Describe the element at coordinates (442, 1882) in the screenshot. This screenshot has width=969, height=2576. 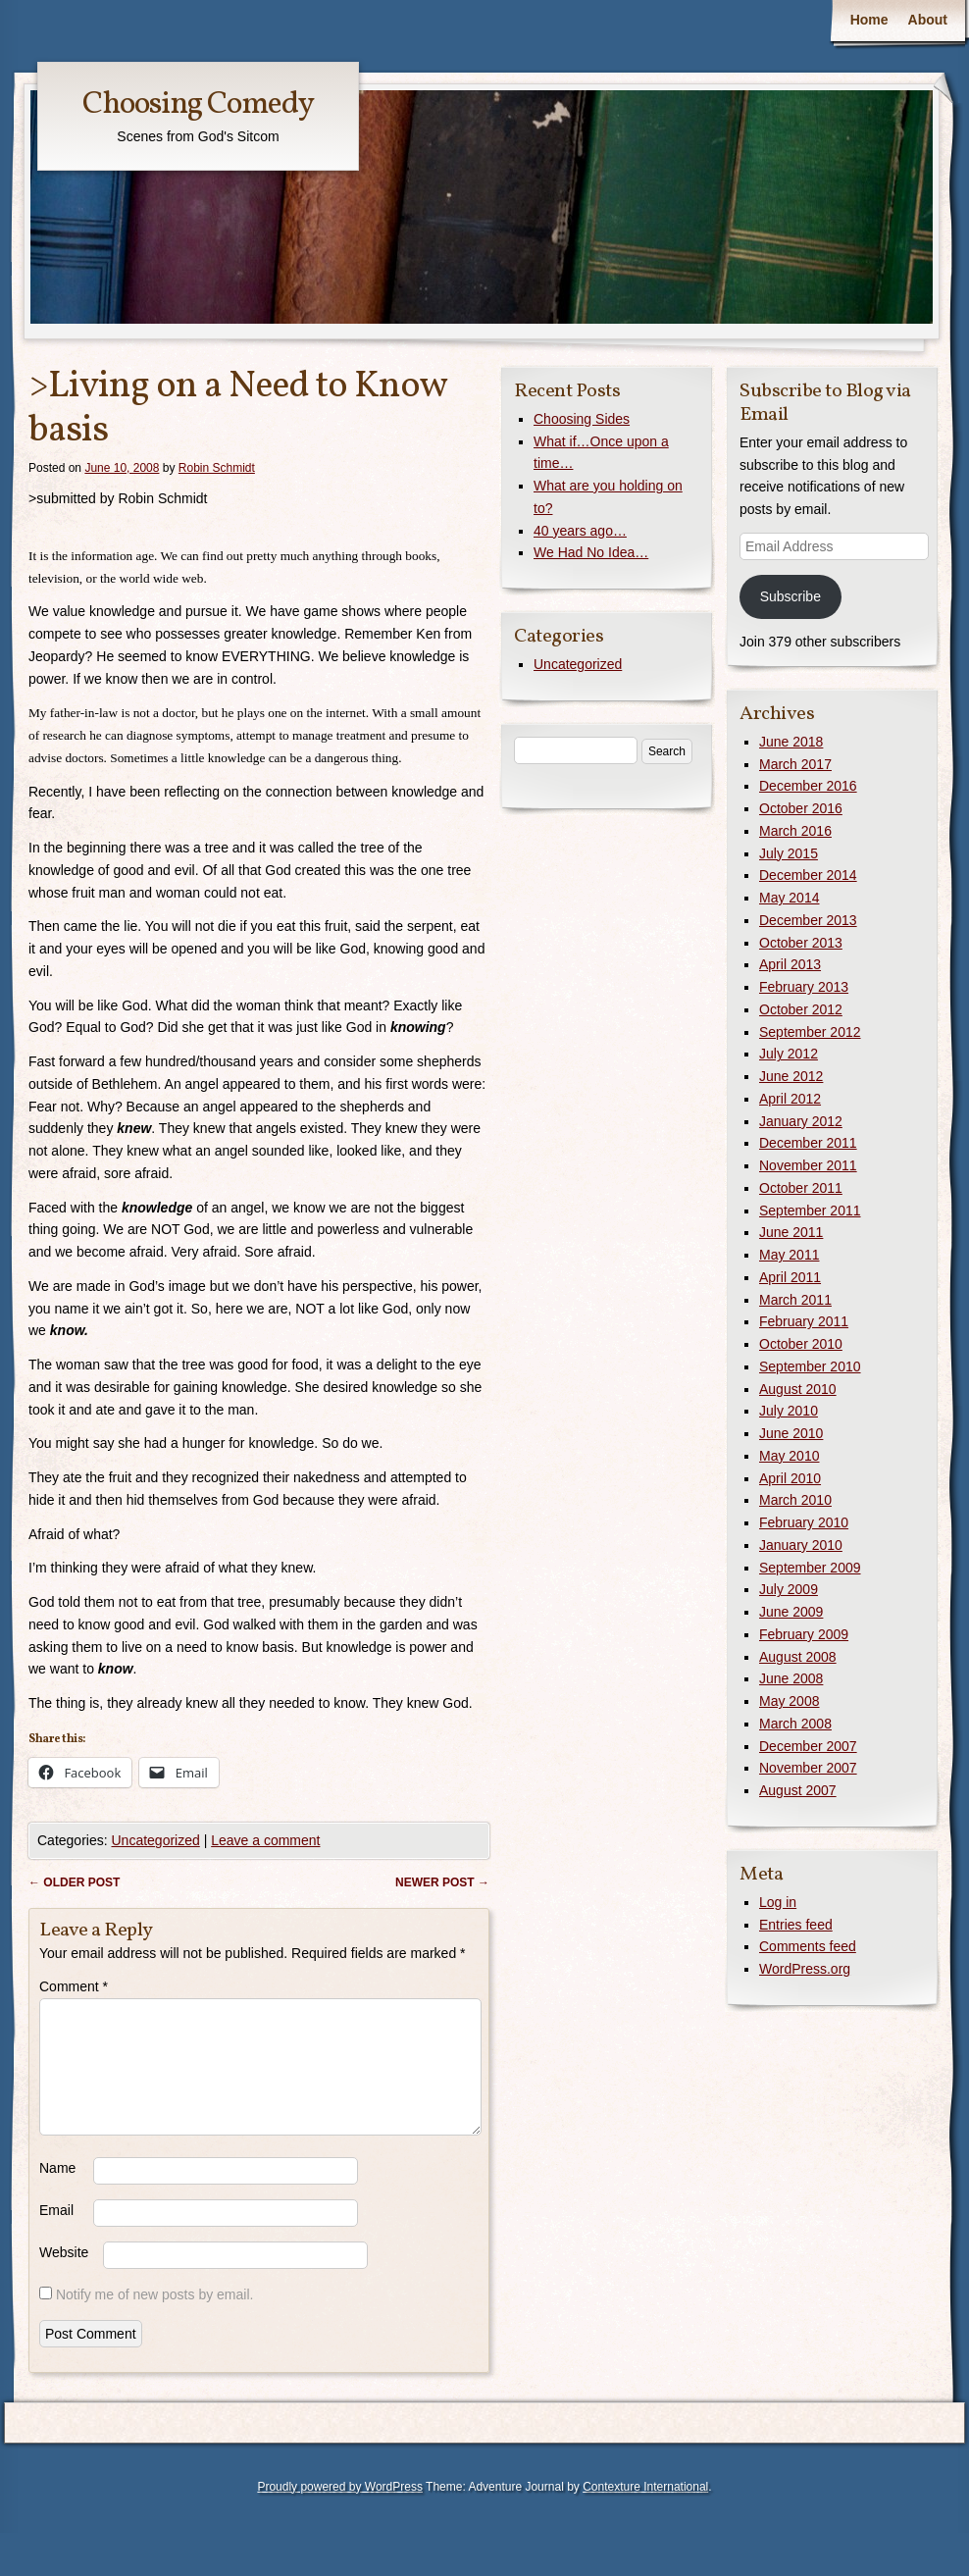
I see `Newer post` at that location.